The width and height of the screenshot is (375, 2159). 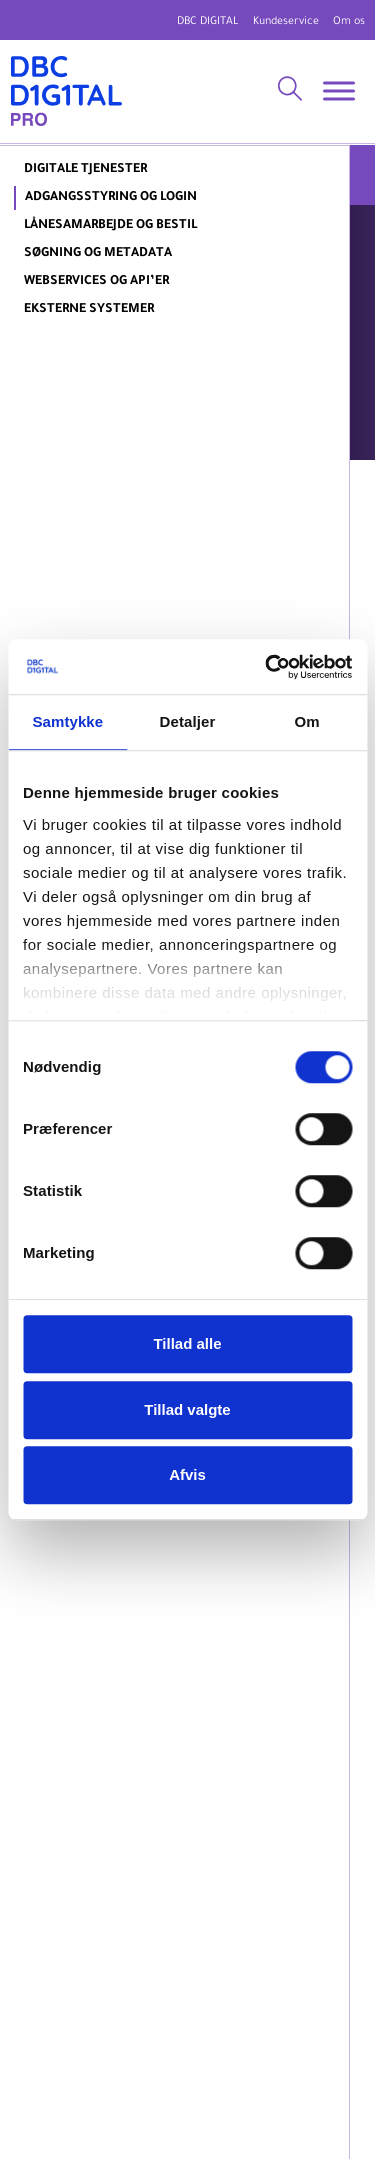 I want to click on Søgning og metadata, so click(x=98, y=254).